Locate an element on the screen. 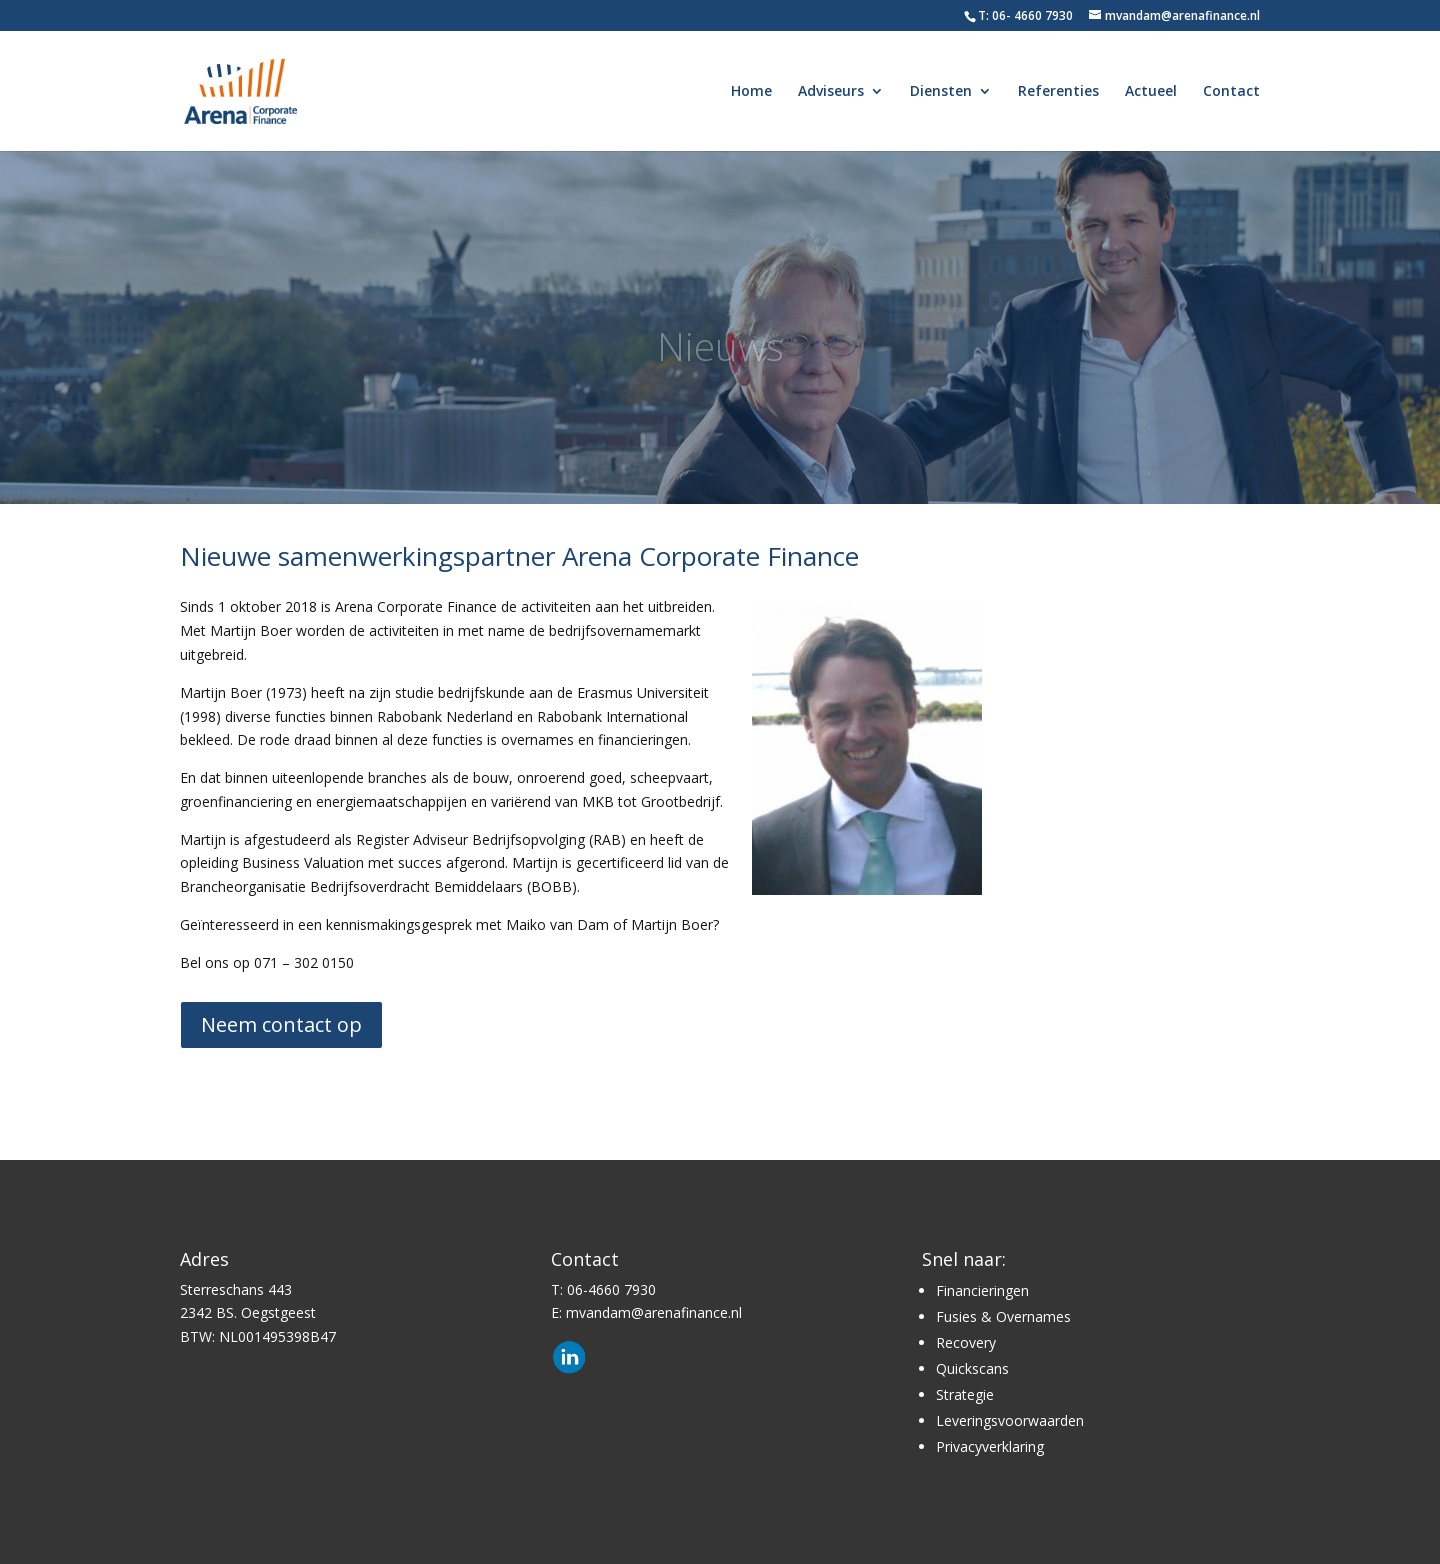 The image size is (1440, 1564). Quickscans is located at coordinates (972, 1368).